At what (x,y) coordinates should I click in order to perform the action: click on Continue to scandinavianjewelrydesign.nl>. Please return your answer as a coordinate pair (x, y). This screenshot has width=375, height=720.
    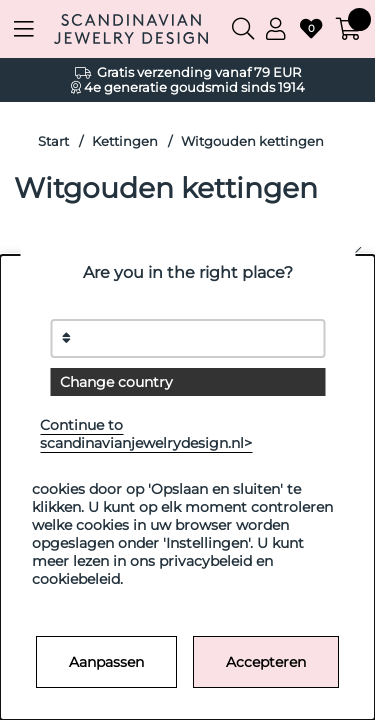
    Looking at the image, I should click on (146, 434).